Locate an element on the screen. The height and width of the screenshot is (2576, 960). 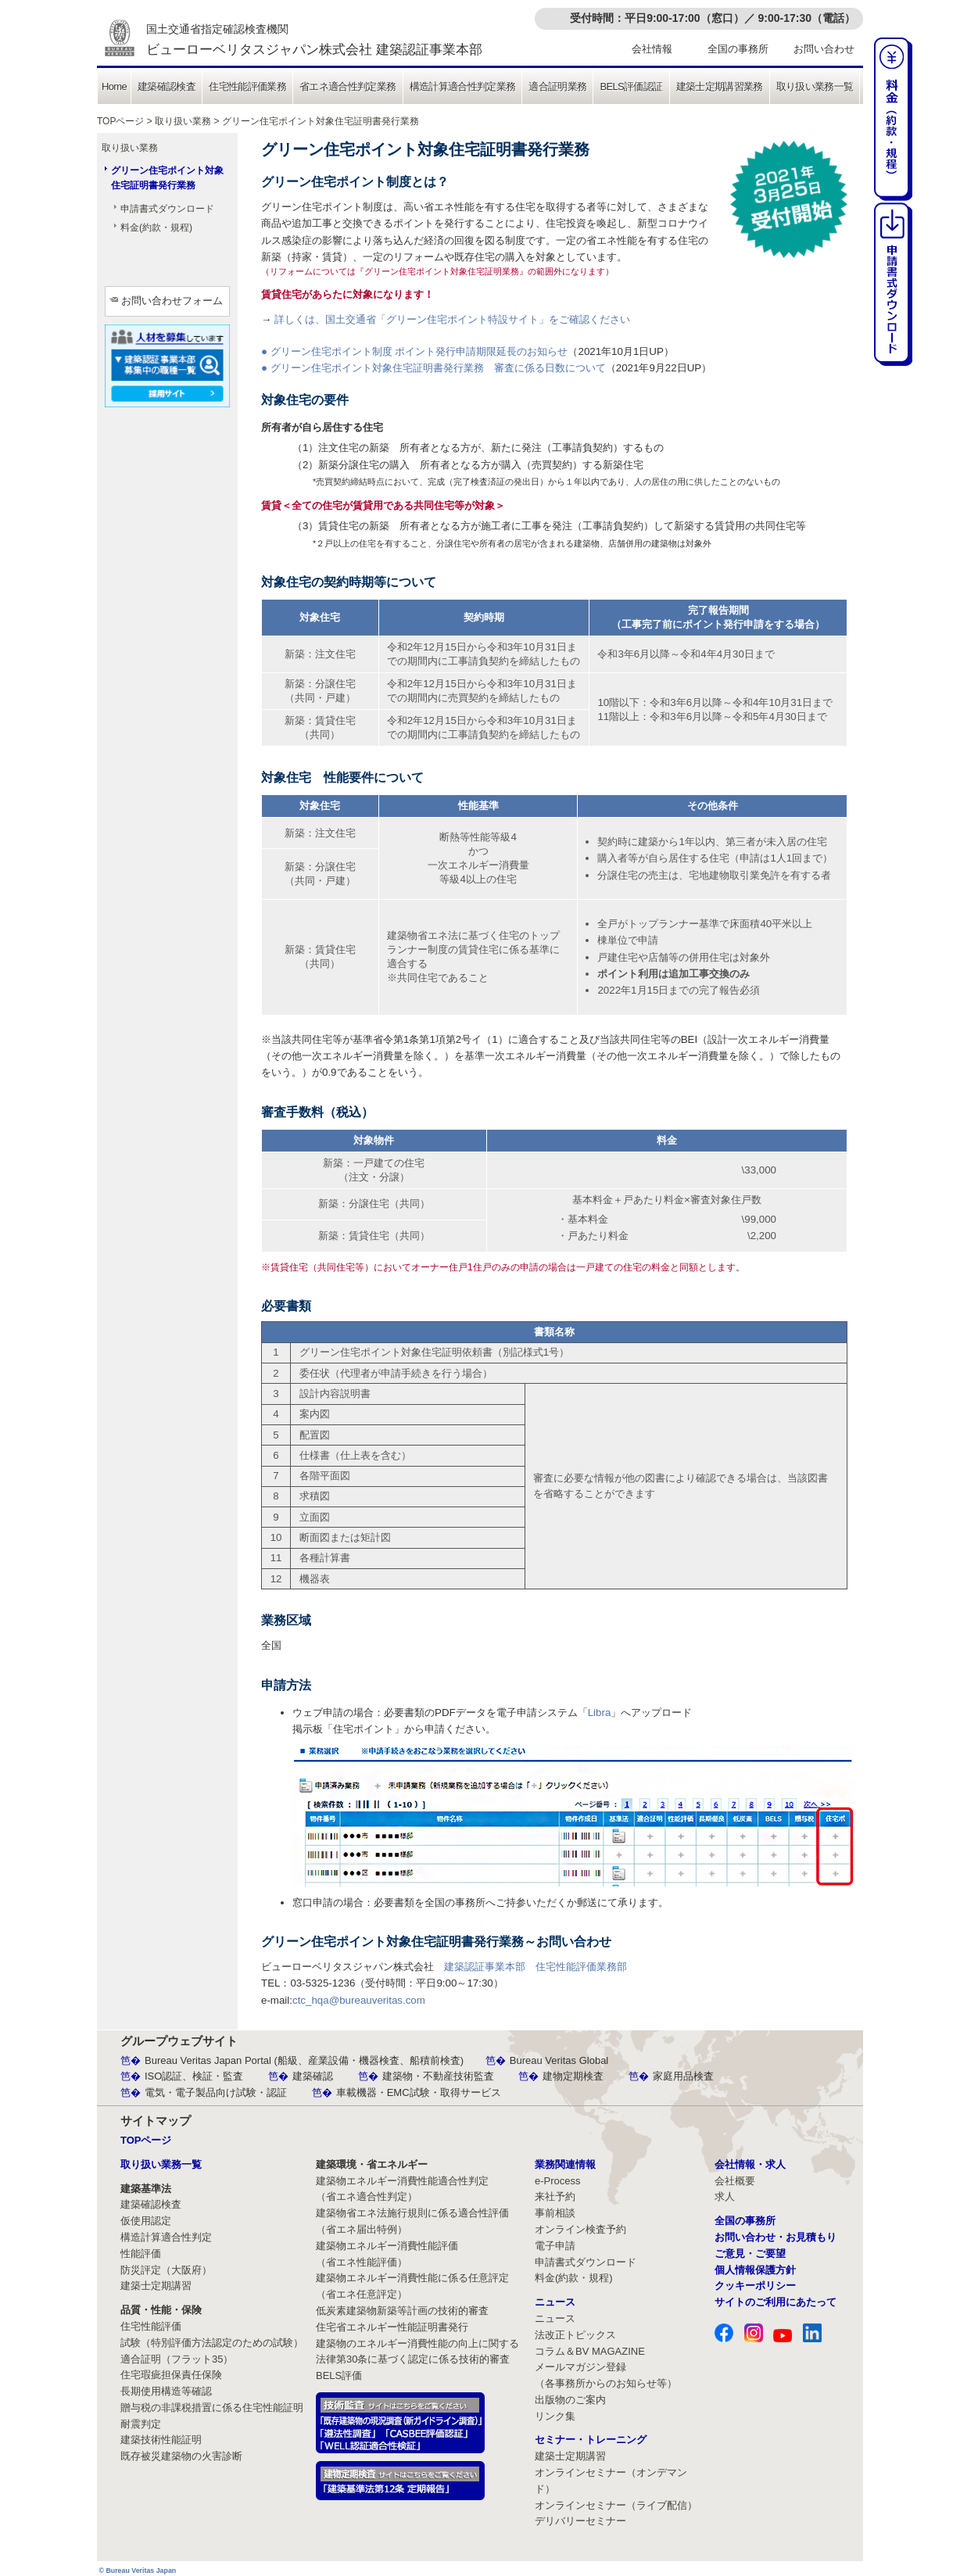
省エネ適合性判定業務 is located at coordinates (347, 86).